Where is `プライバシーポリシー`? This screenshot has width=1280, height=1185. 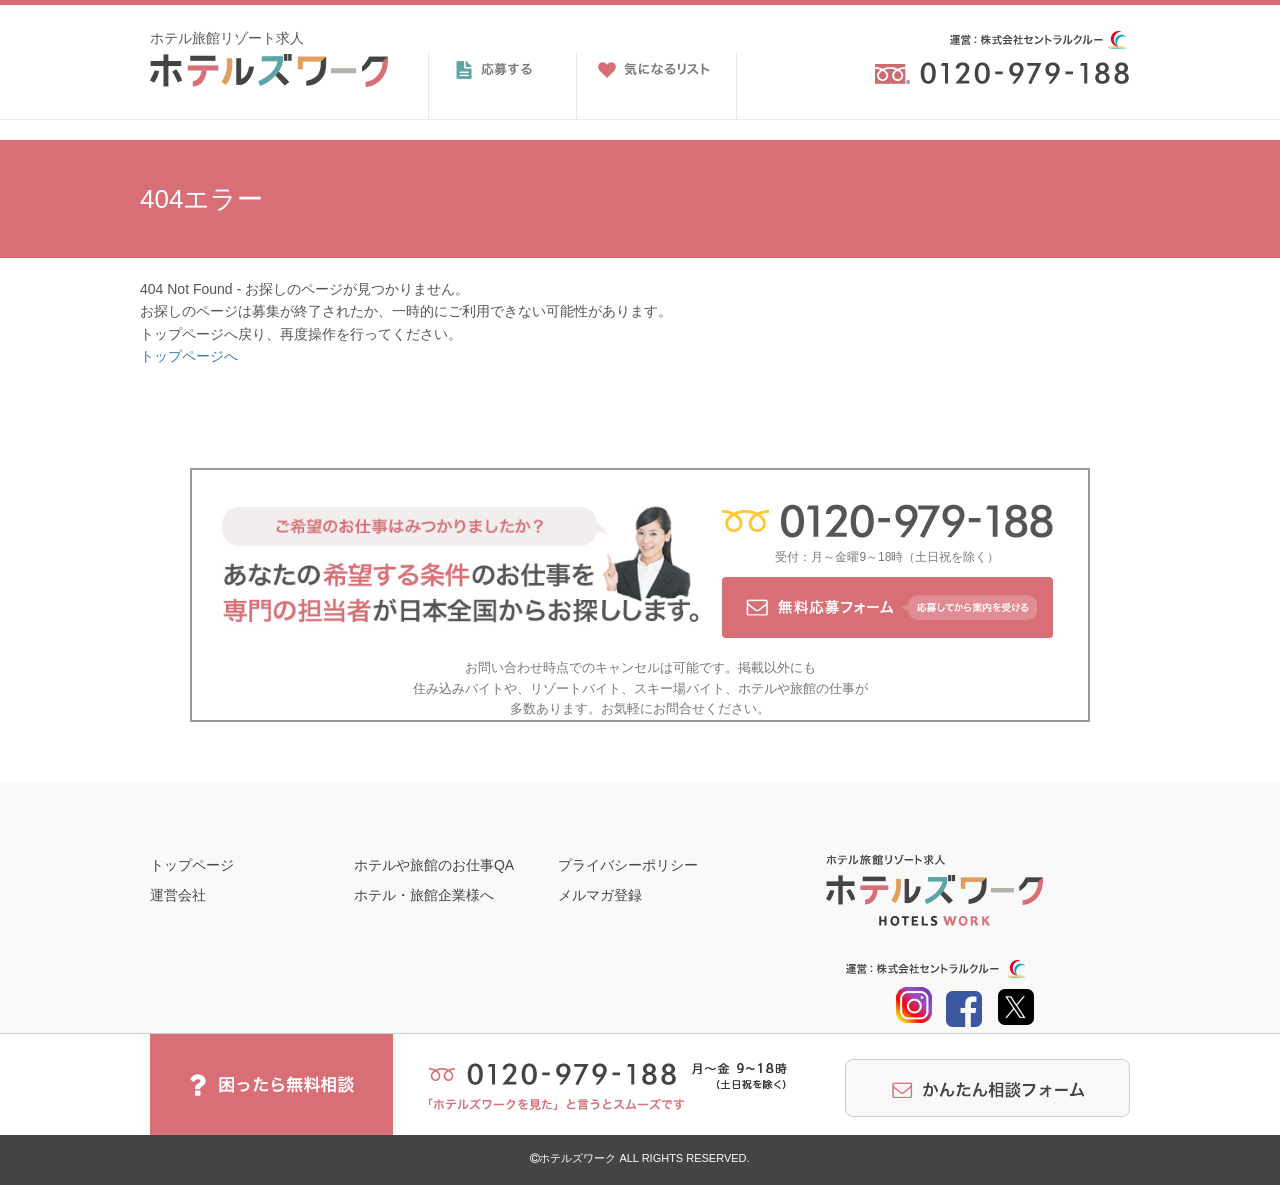
プライバシーポリシー is located at coordinates (628, 865).